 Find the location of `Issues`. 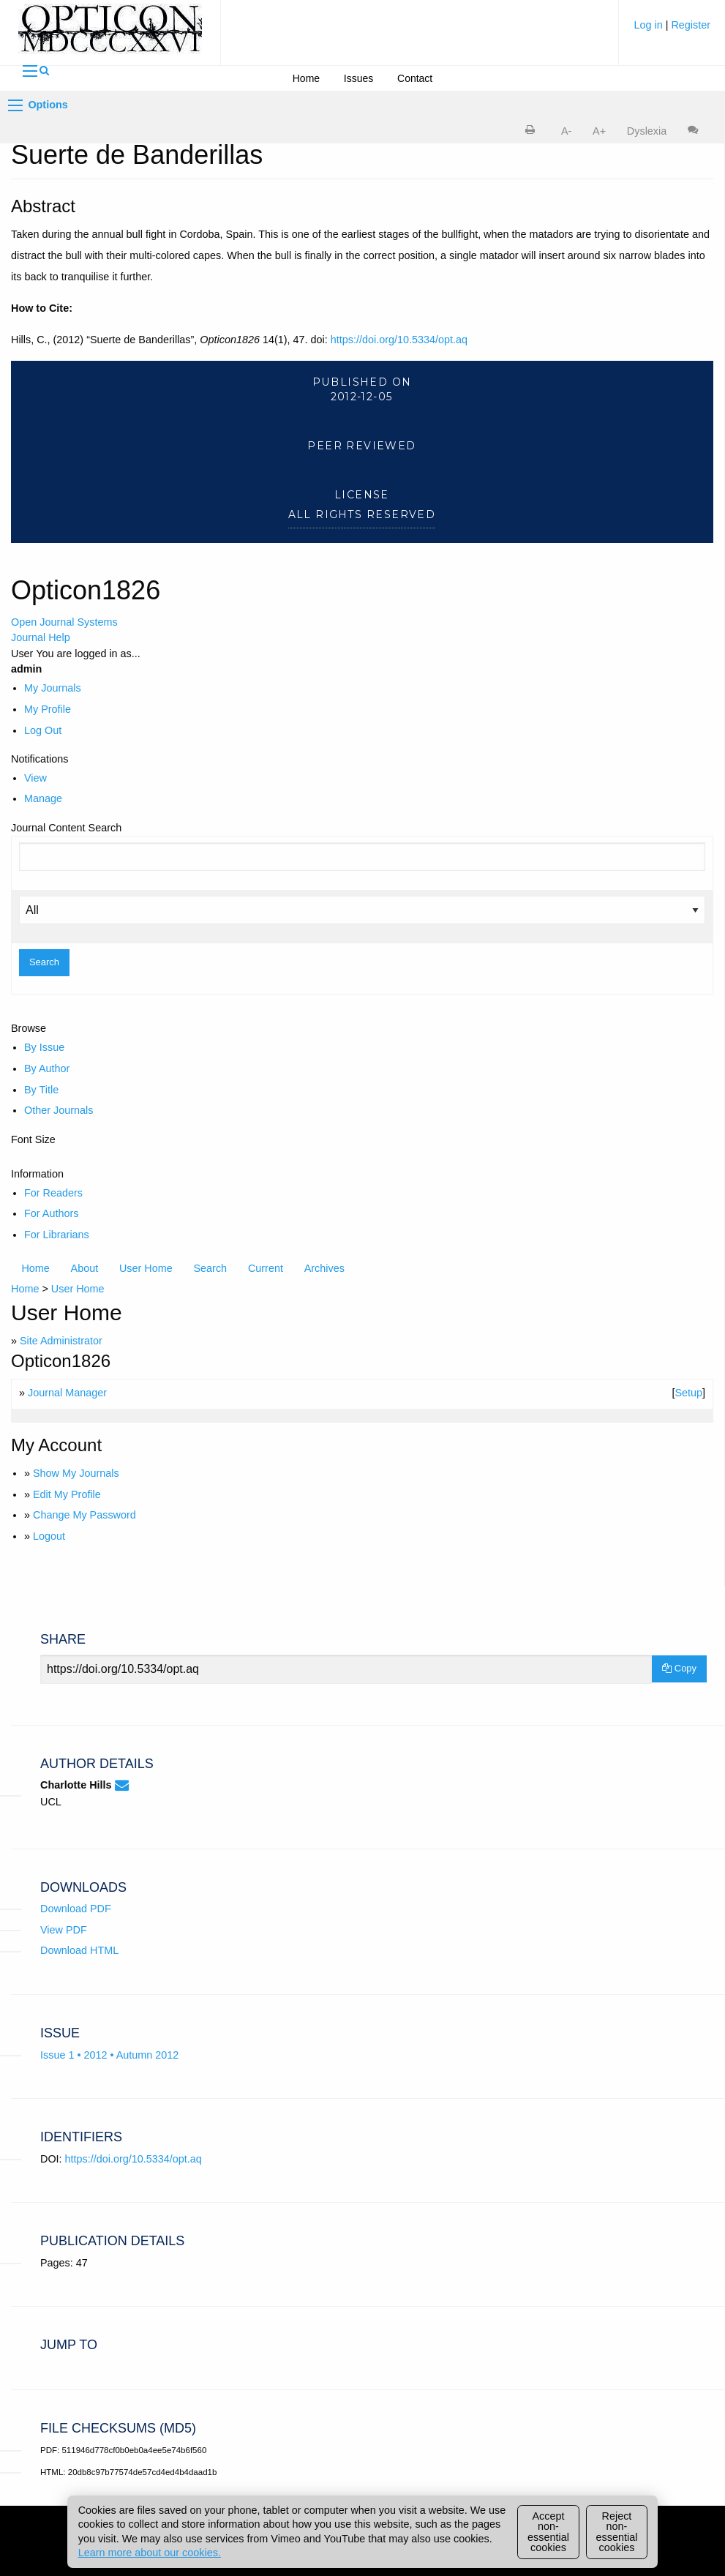

Issues is located at coordinates (358, 78).